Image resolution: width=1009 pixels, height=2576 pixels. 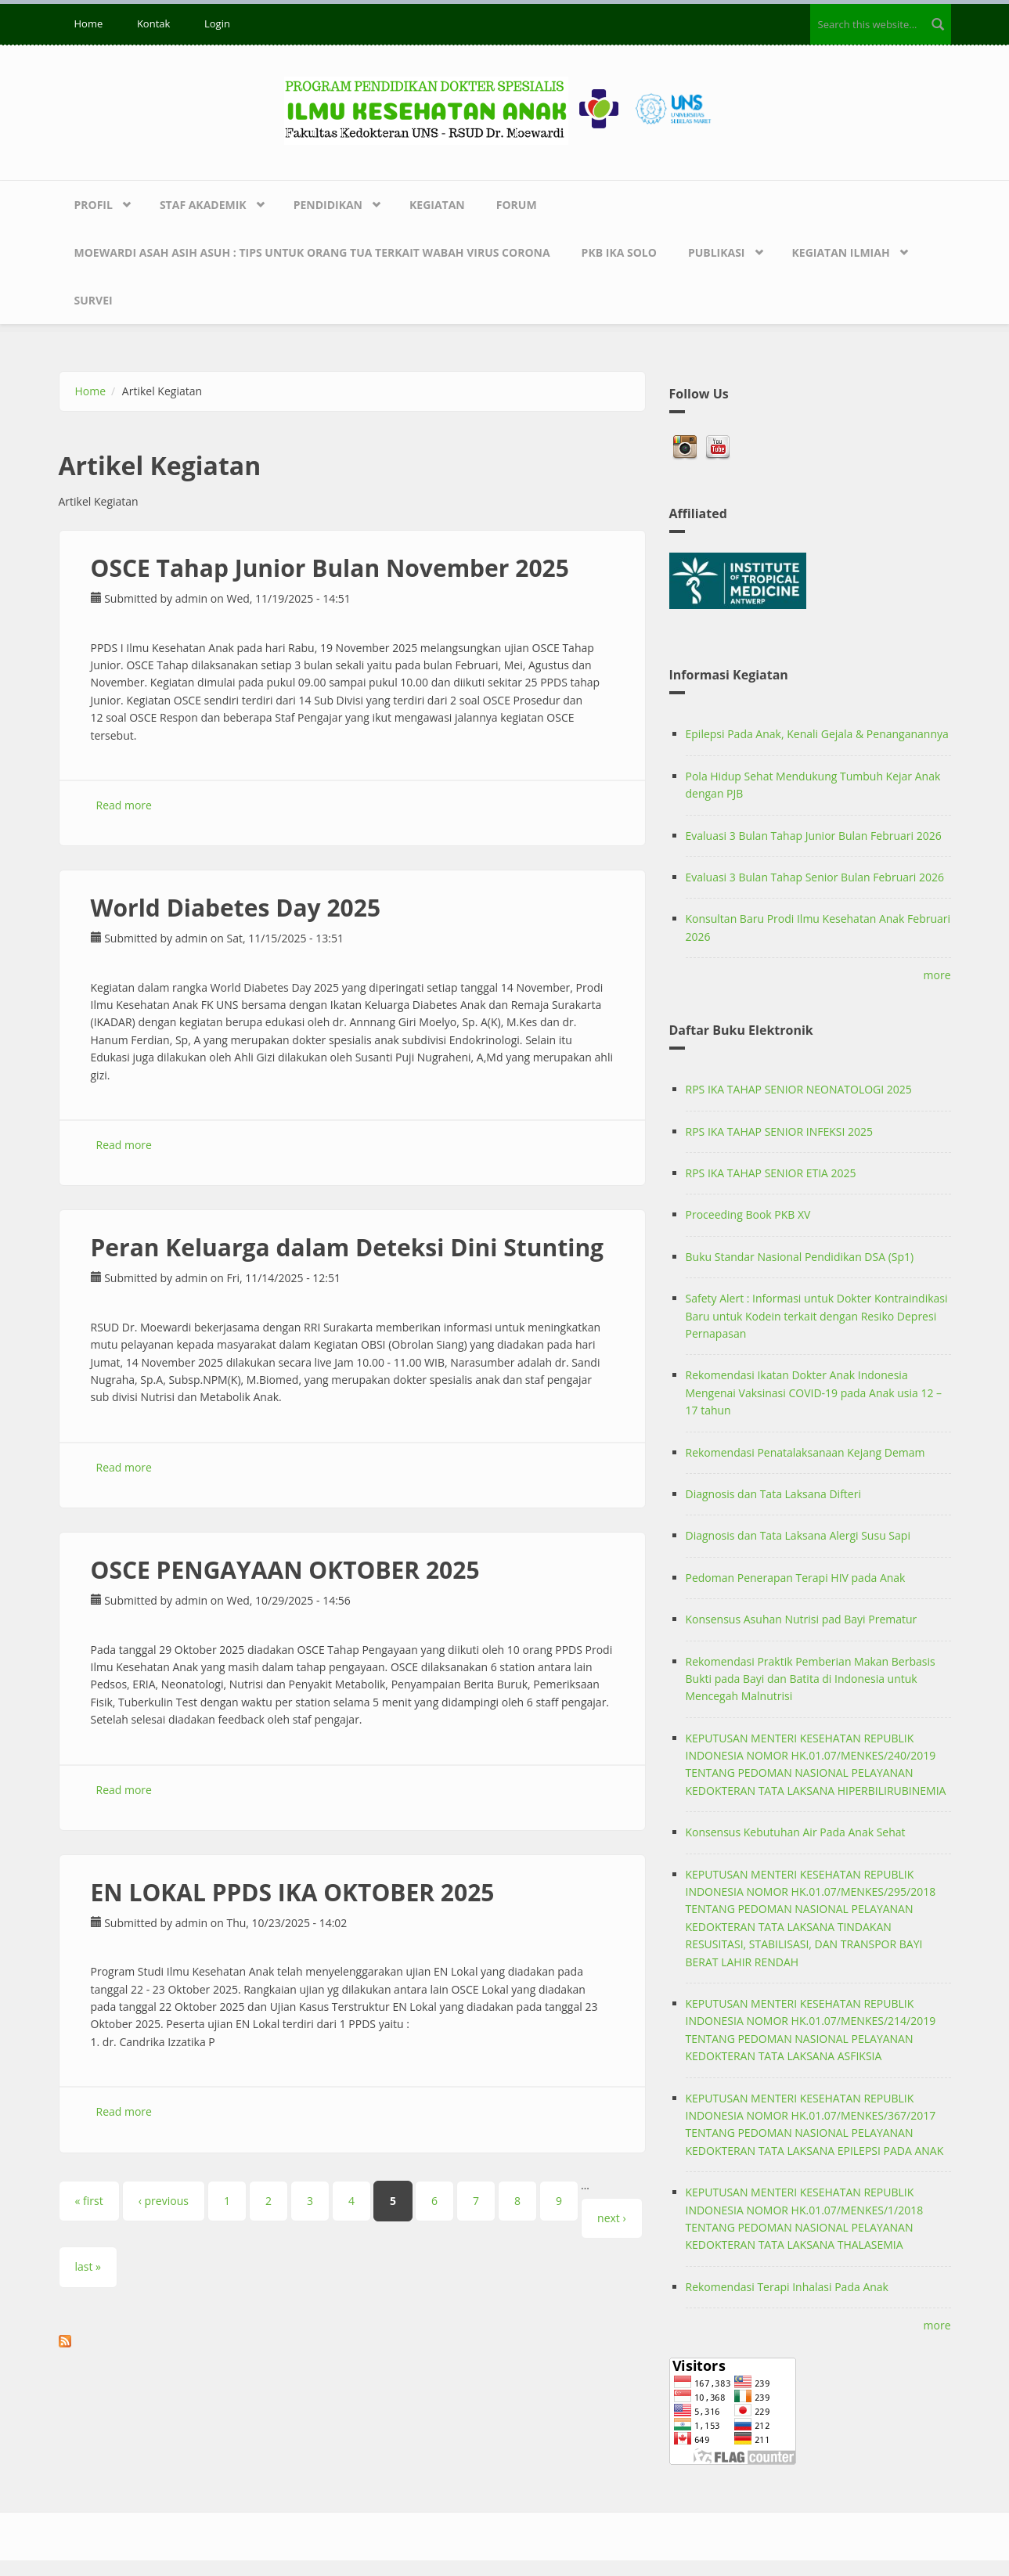 What do you see at coordinates (810, 1679) in the screenshot?
I see `Rekomendasi Praktik Pemberian Makan Berbasis Bukti pada Bayi dan Batita di Indonesia untuk Mencegah Malnutrisi` at bounding box center [810, 1679].